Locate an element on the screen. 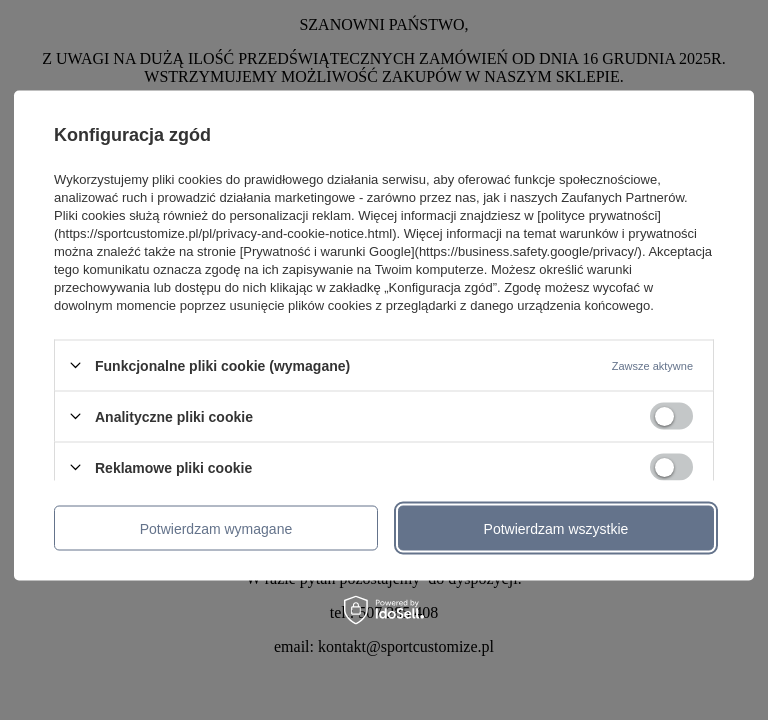 This screenshot has height=720, width=768. Potwierdzam wszystkie is located at coordinates (556, 528).